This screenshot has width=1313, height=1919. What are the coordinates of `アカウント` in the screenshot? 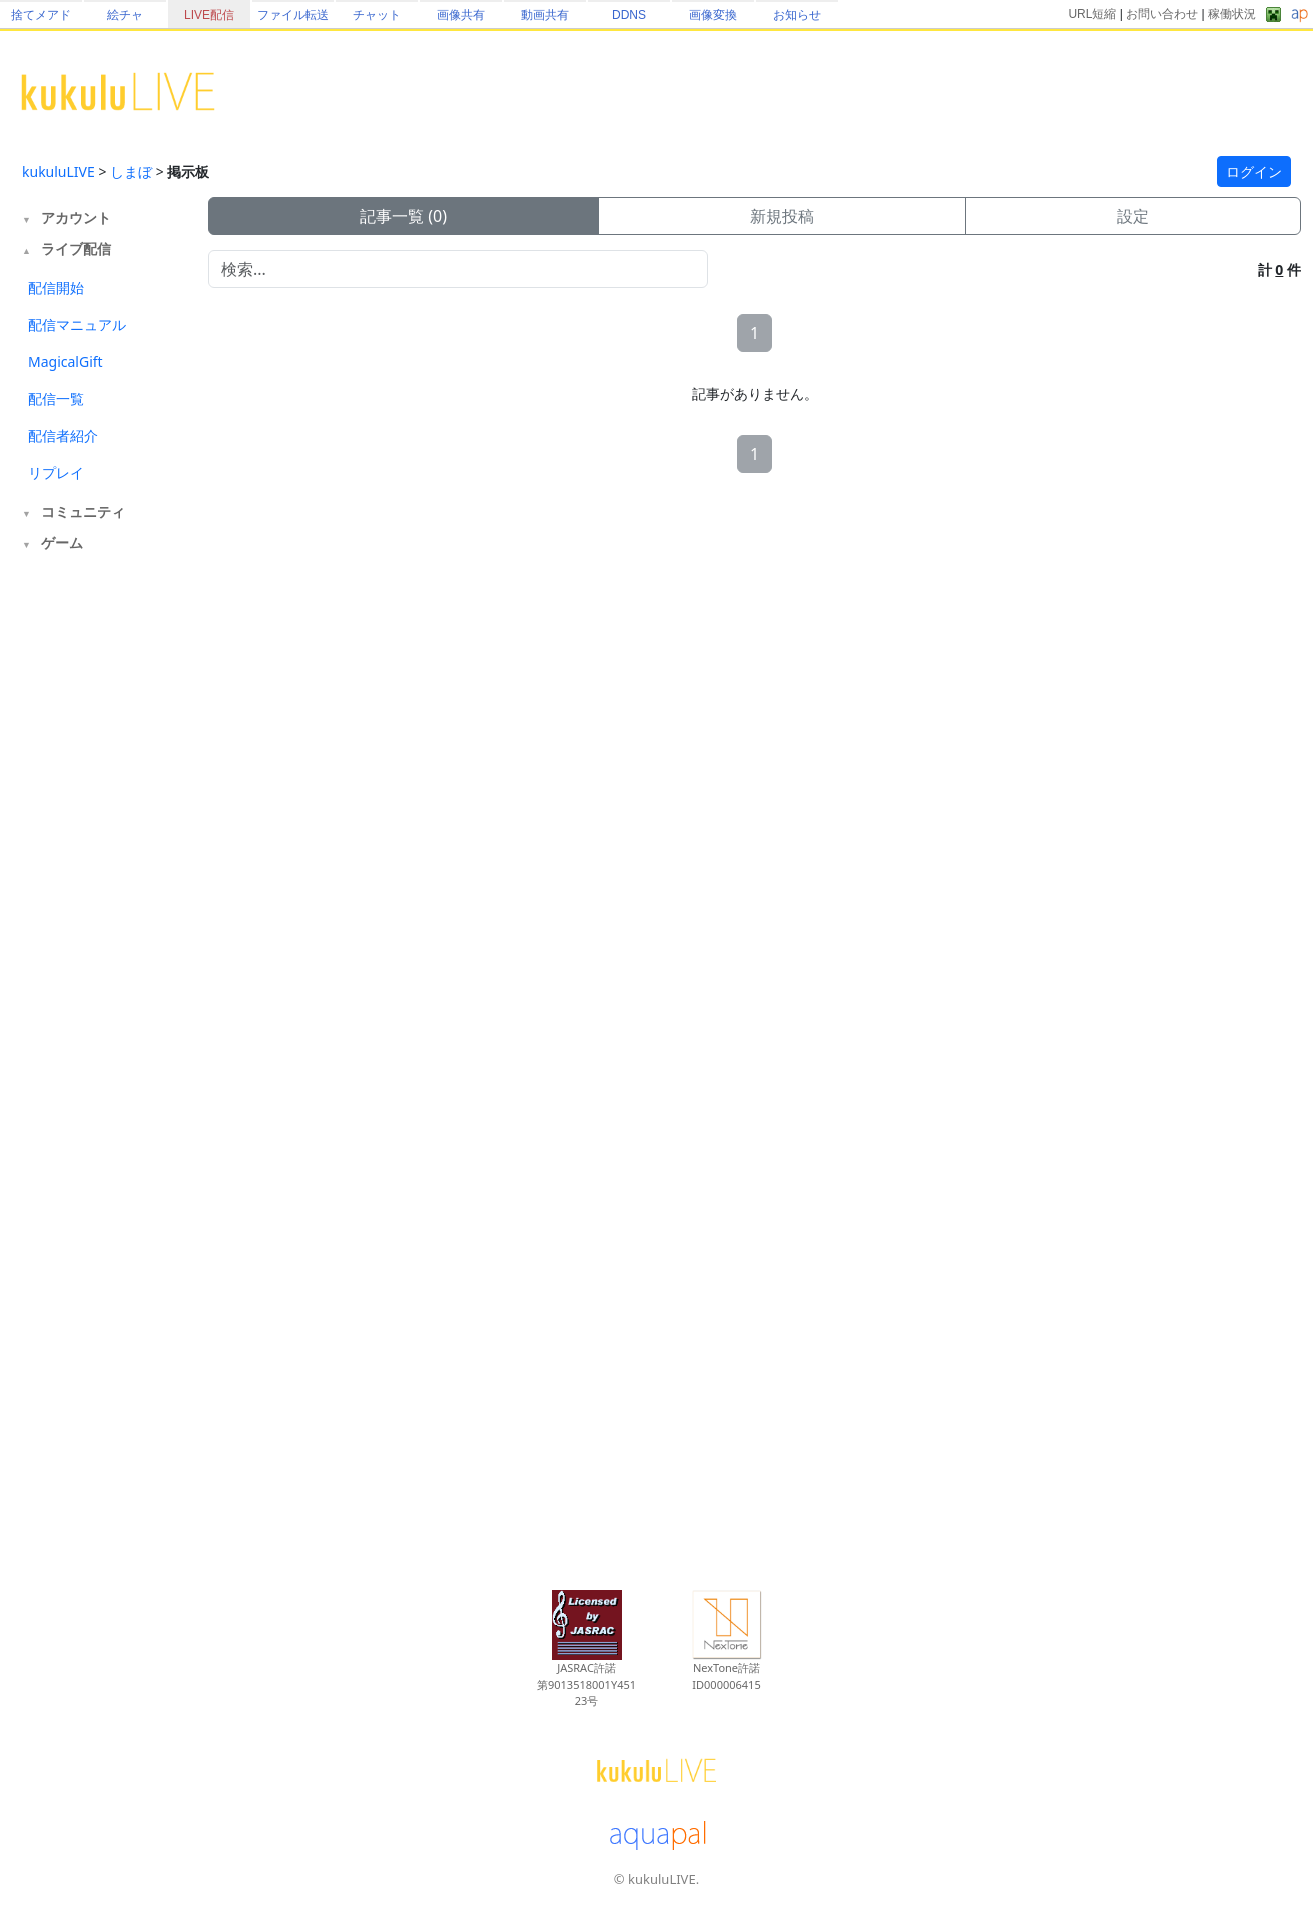 It's located at (76, 217).